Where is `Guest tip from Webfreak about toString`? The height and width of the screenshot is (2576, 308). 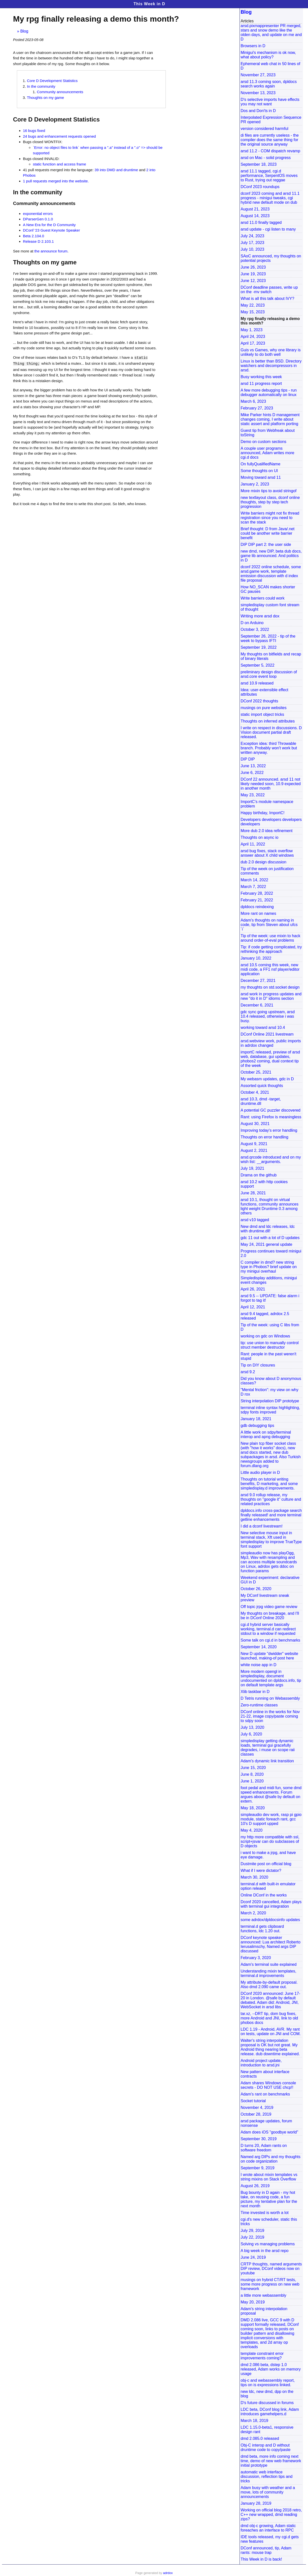
Guest tip from Webfreak about toString is located at coordinates (268, 432).